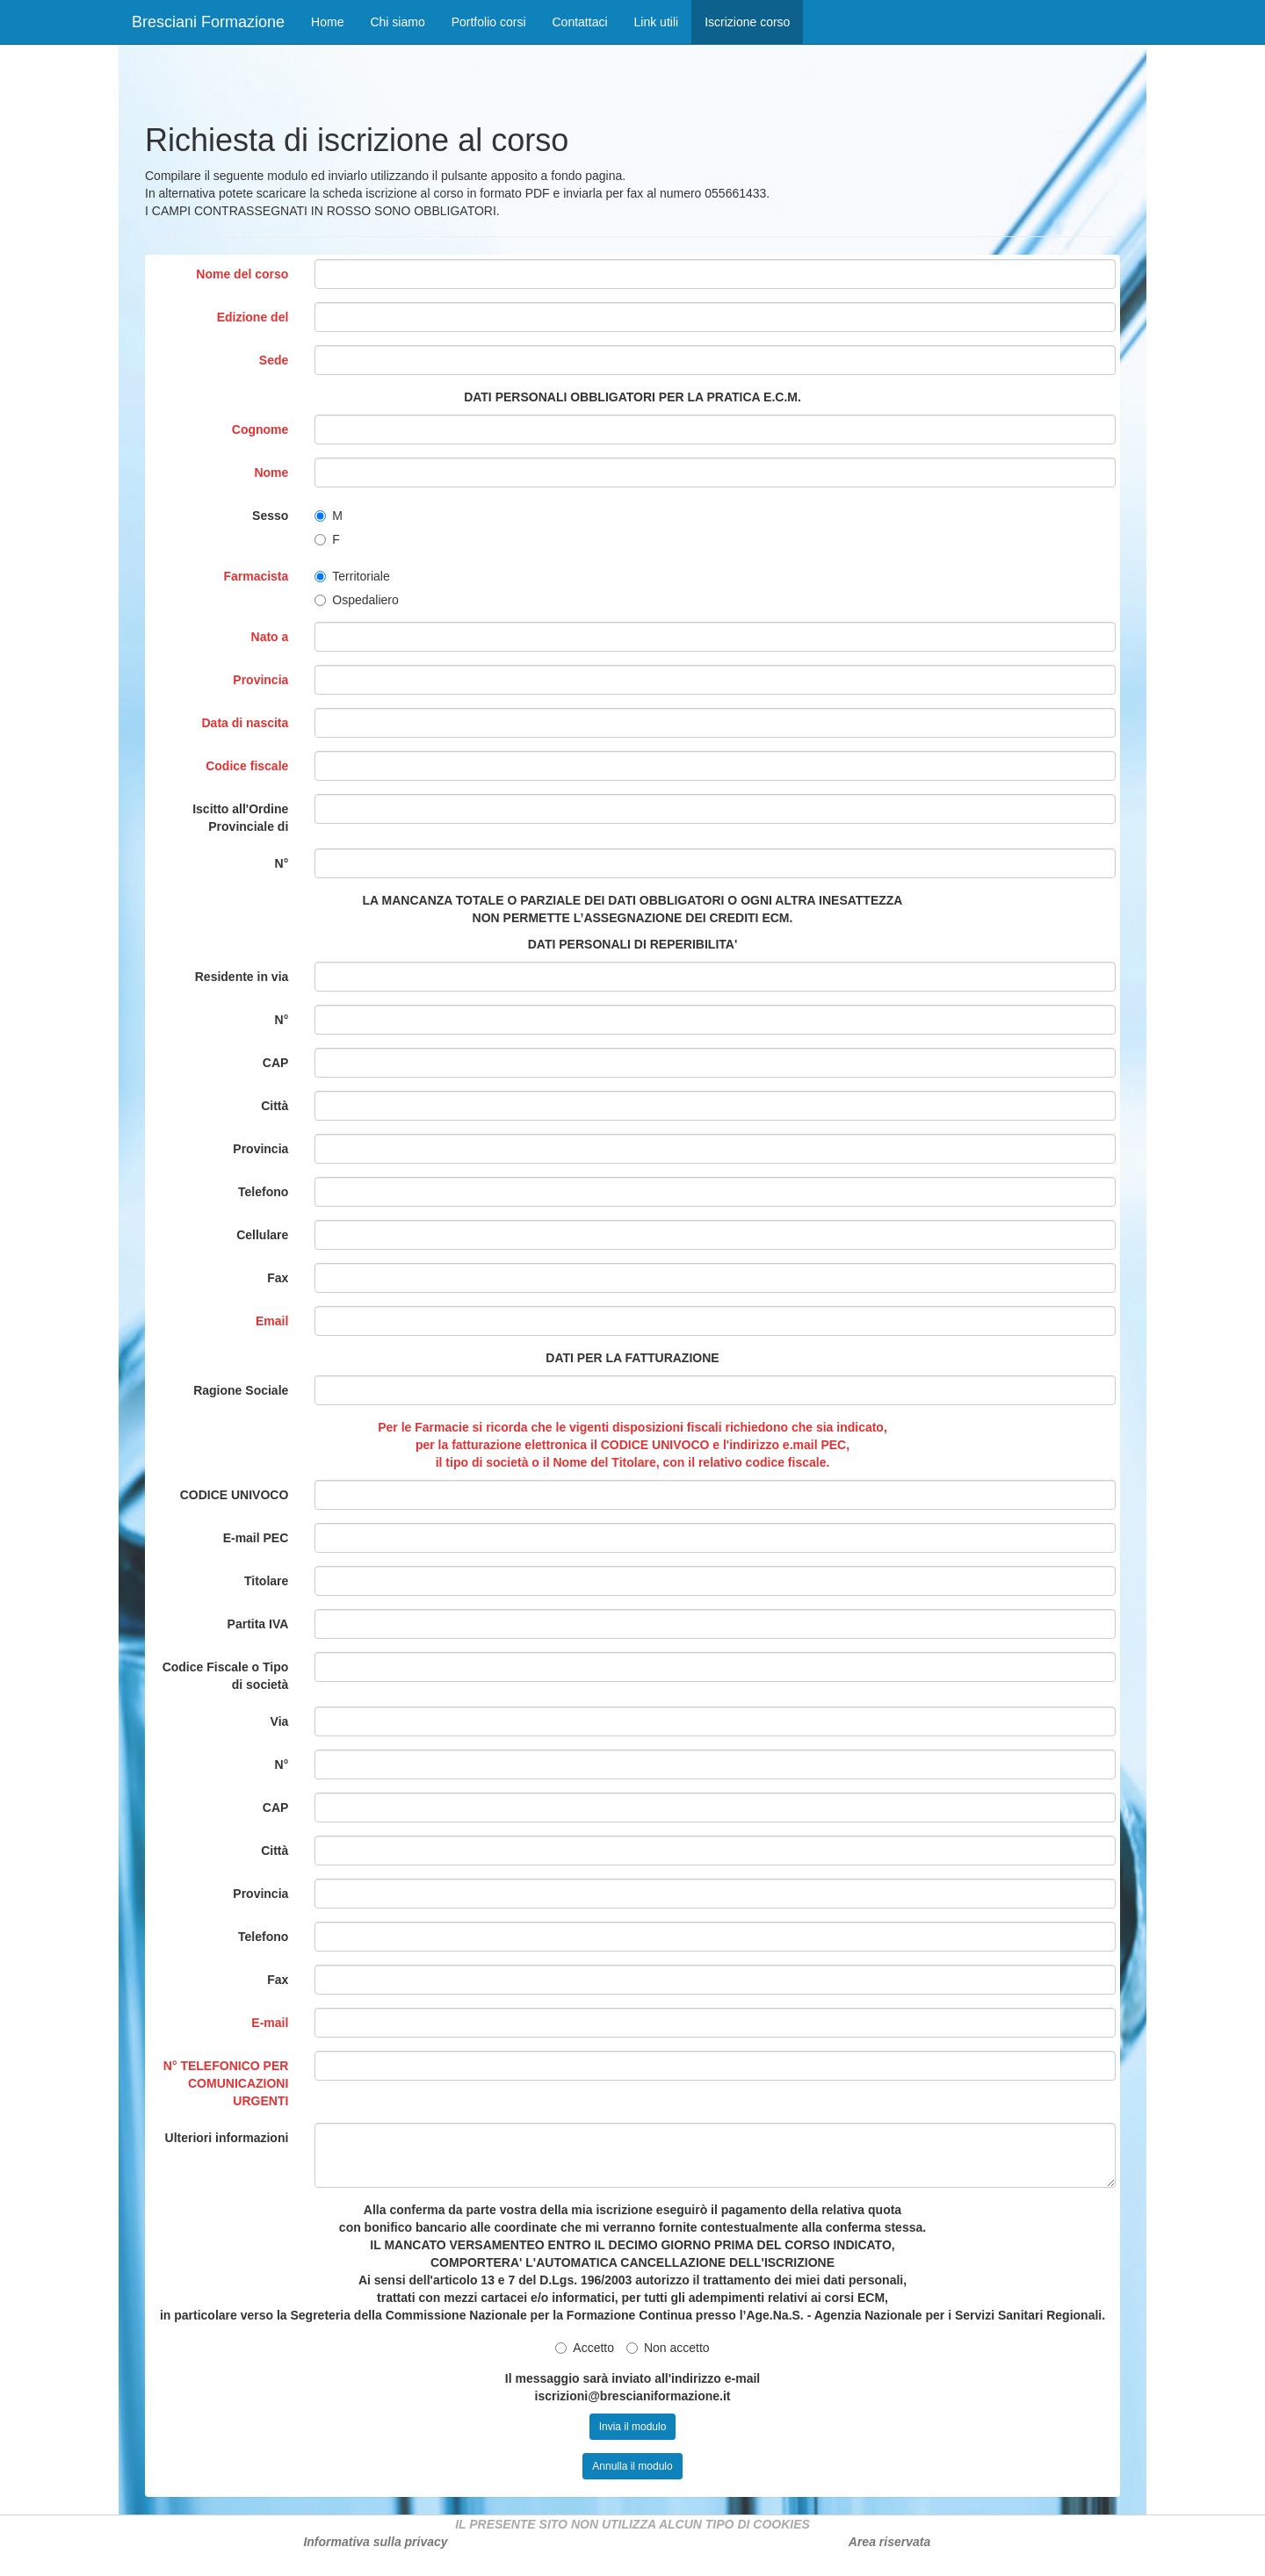  Describe the element at coordinates (351, 576) in the screenshot. I see `Territoriale` at that location.